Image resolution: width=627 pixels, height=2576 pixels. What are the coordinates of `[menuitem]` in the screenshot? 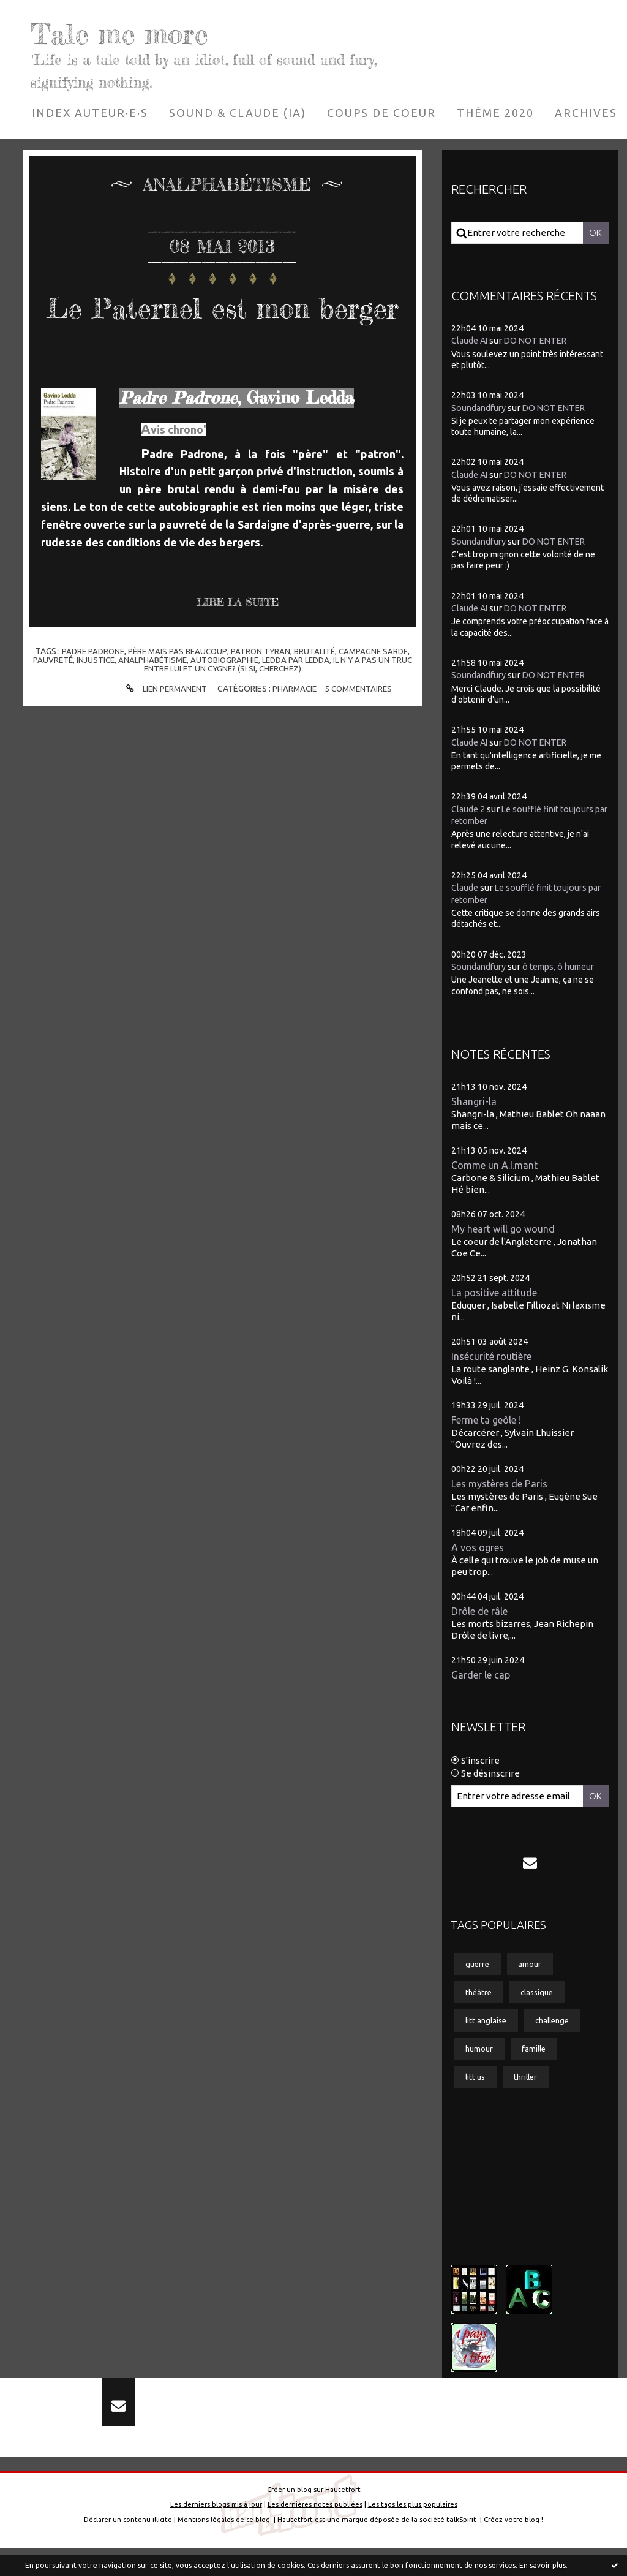 It's located at (90, 113).